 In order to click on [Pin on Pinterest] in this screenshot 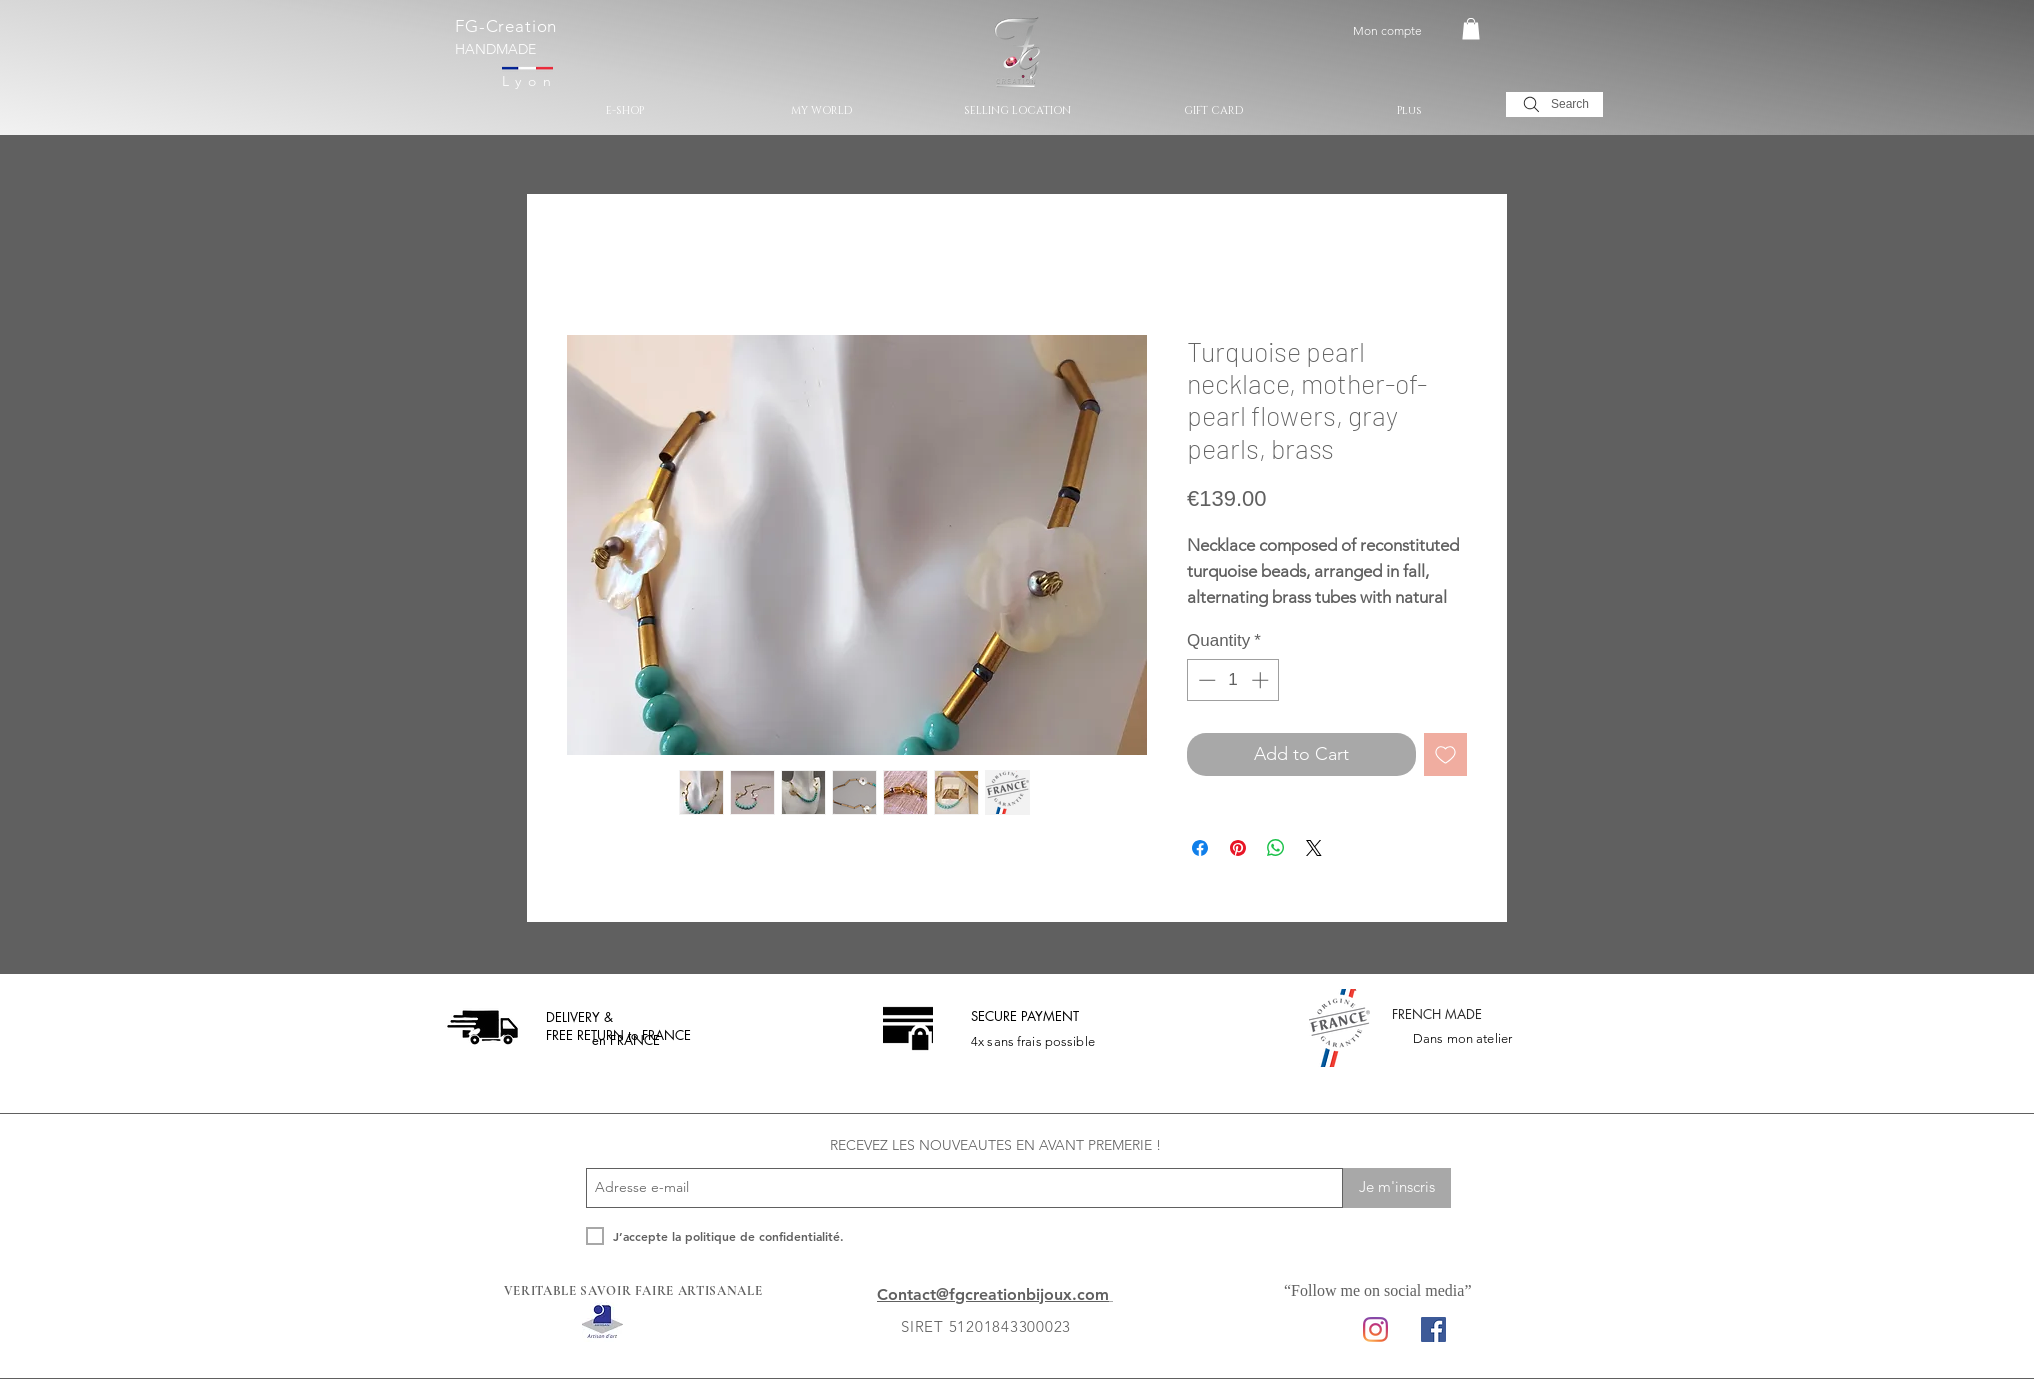, I will do `click(1238, 848)`.